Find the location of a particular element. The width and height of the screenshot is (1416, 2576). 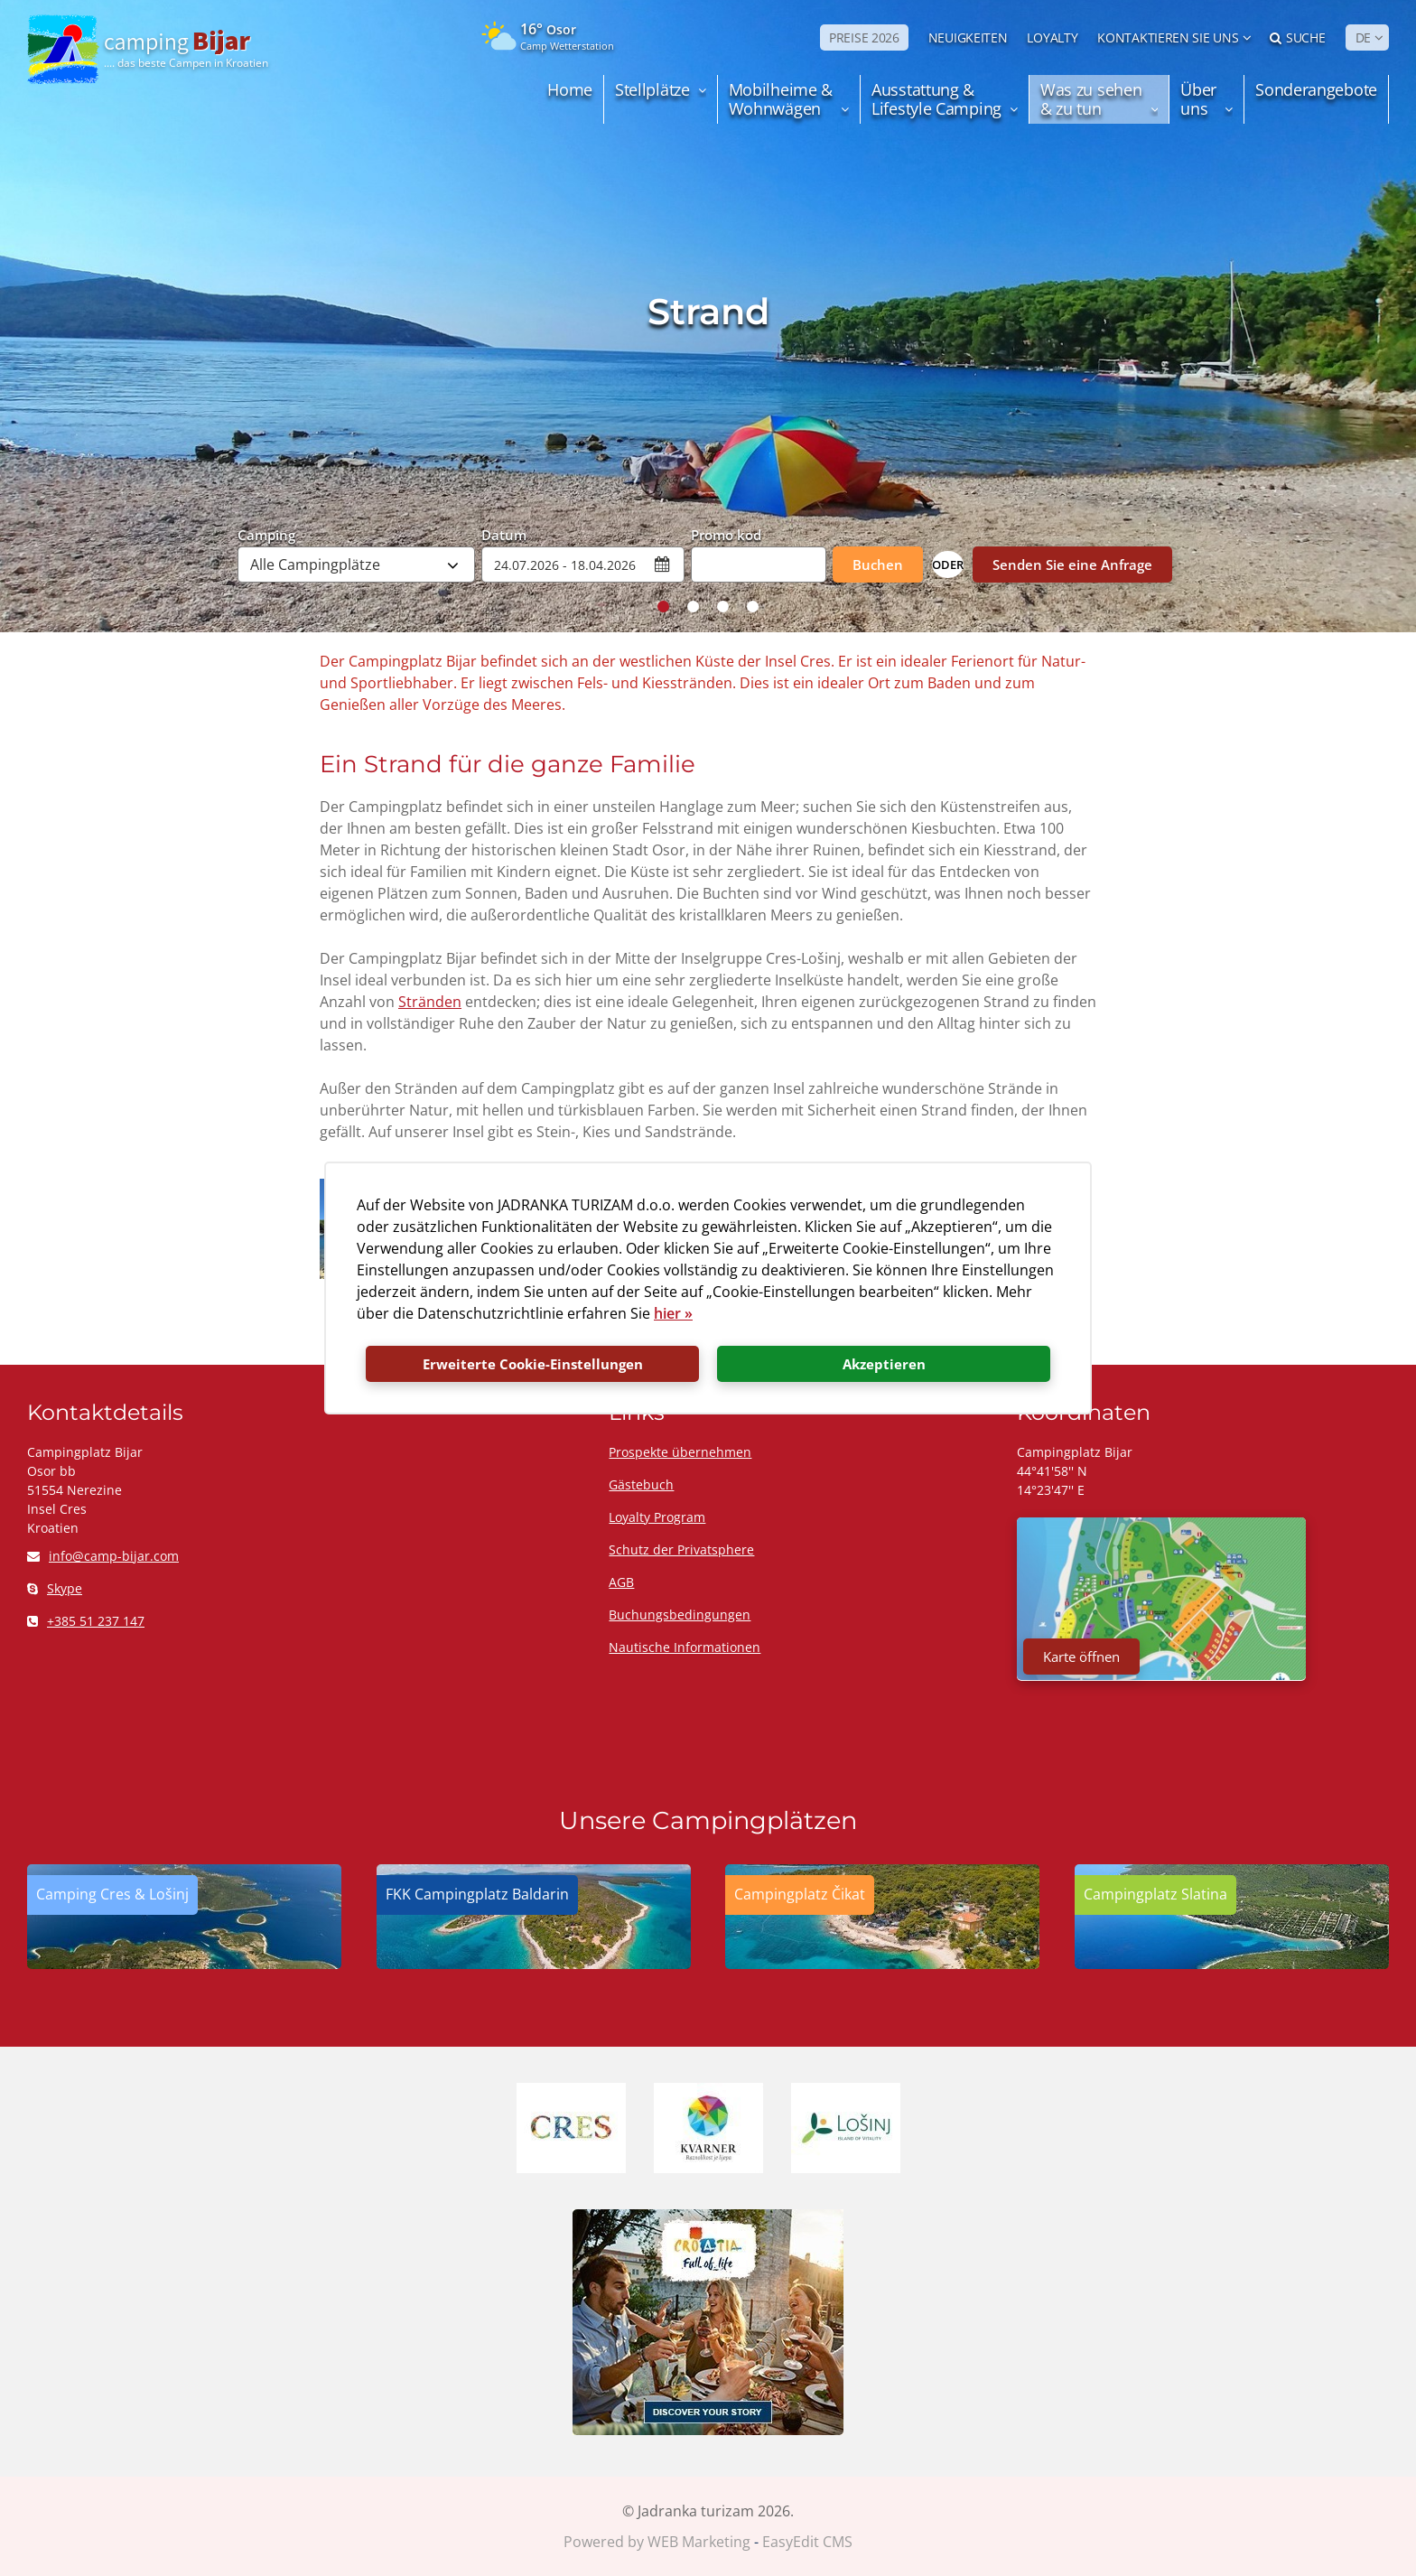

PREISE 2026 is located at coordinates (864, 37).